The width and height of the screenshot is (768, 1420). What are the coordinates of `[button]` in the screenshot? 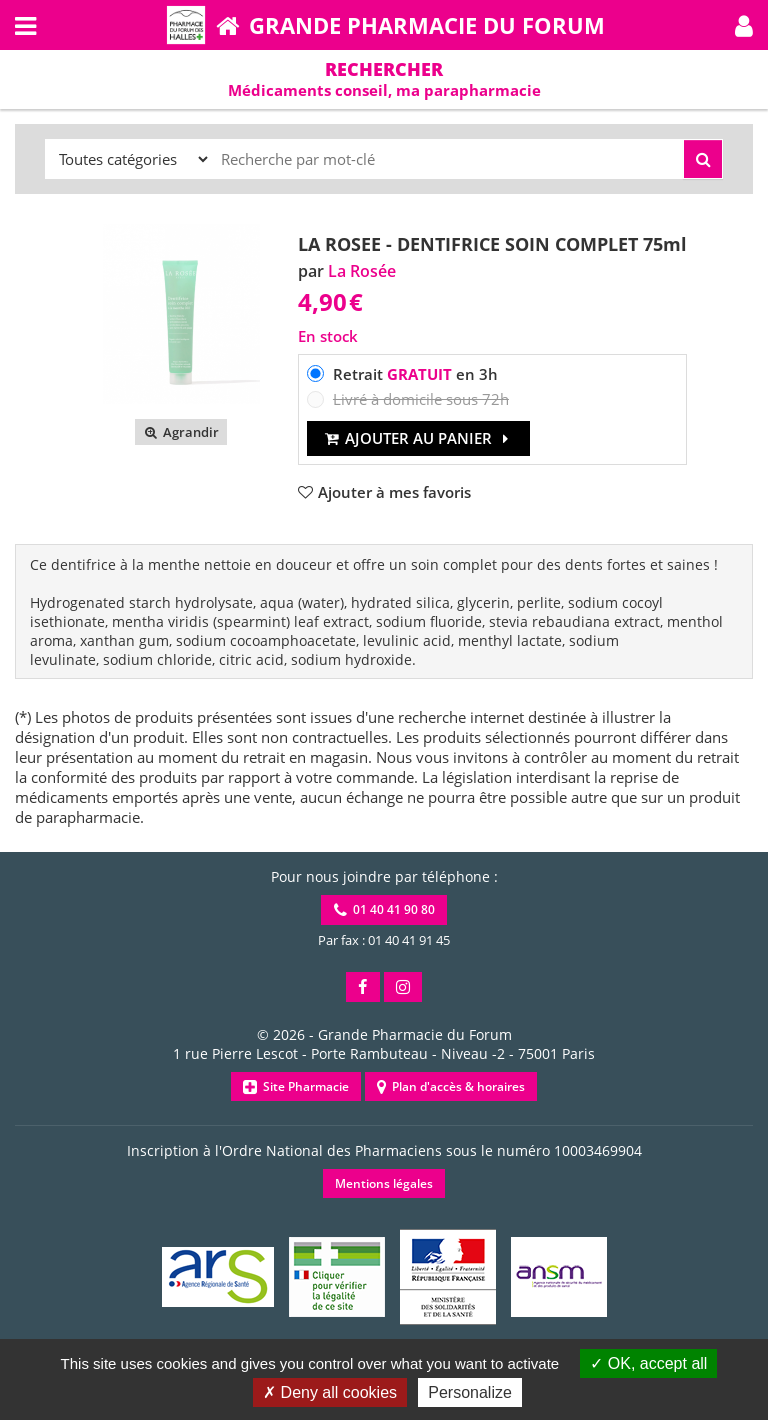 It's located at (744, 25).